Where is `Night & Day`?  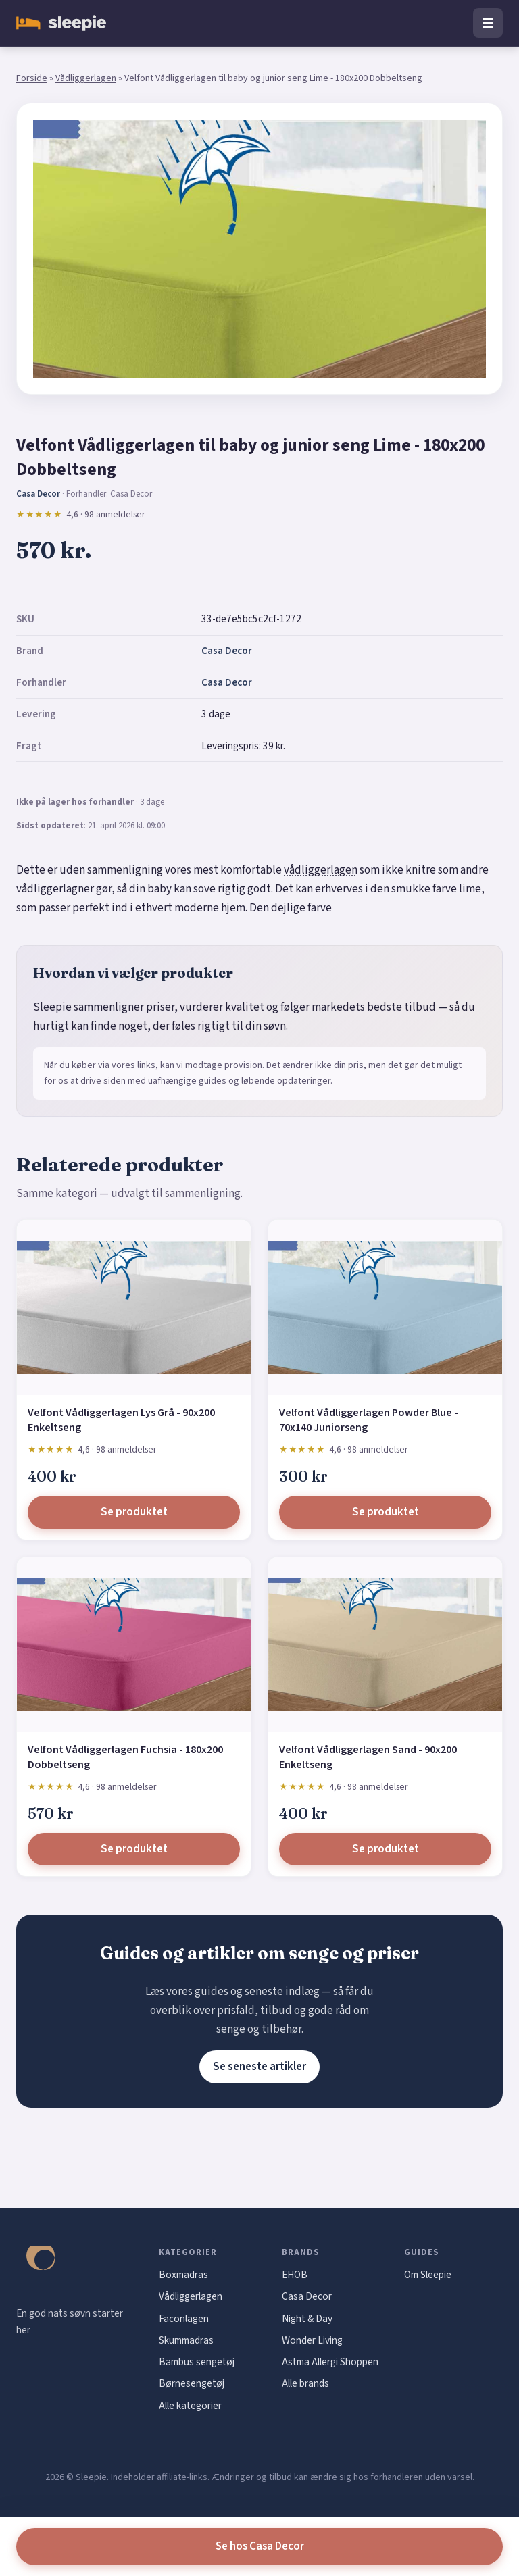
Night & Day is located at coordinates (307, 2318).